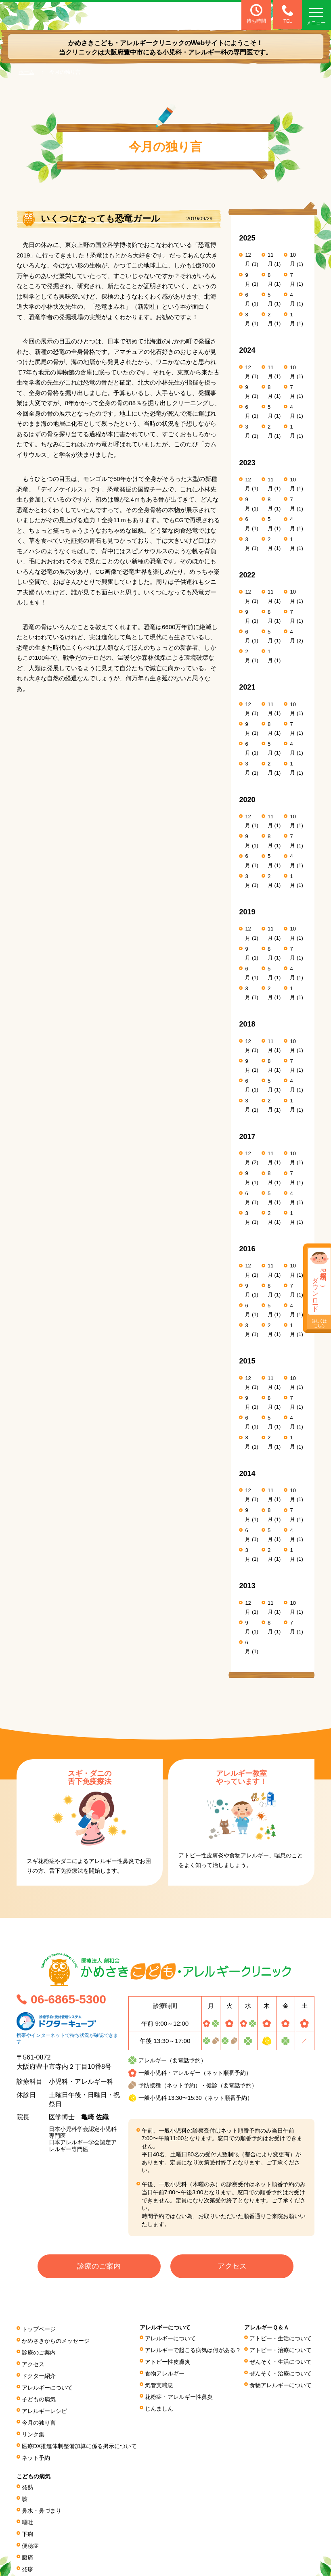 Image resolution: width=331 pixels, height=2576 pixels. What do you see at coordinates (280, 2361) in the screenshot?
I see `ぜんそく・生活について` at bounding box center [280, 2361].